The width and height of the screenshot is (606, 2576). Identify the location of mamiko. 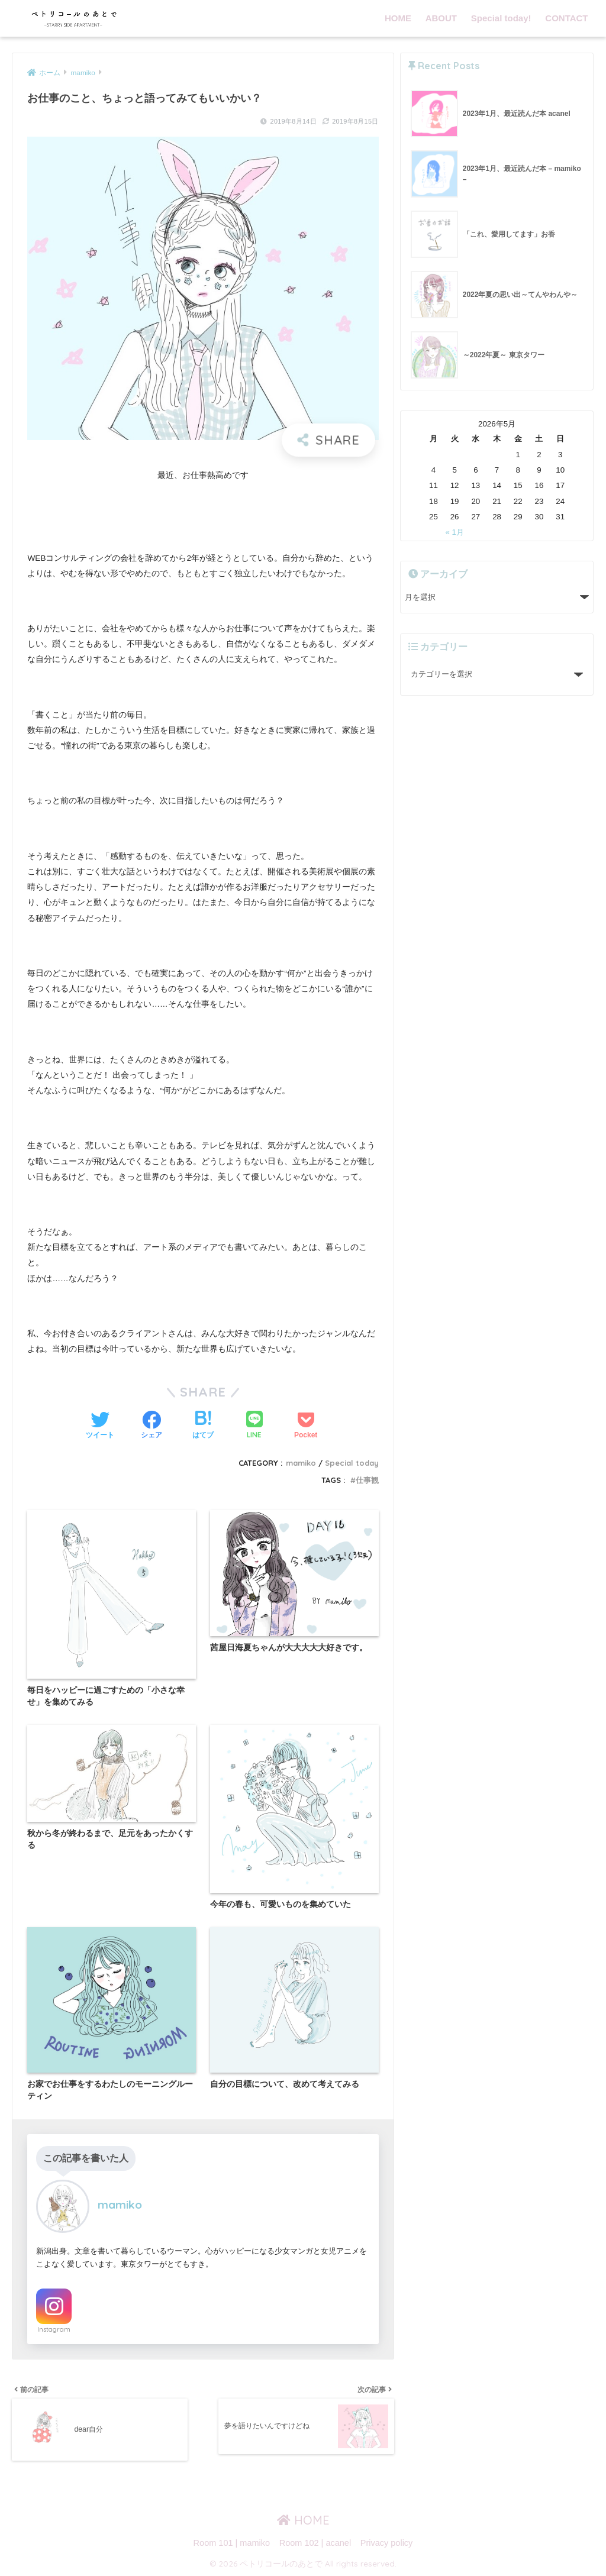
(301, 1463).